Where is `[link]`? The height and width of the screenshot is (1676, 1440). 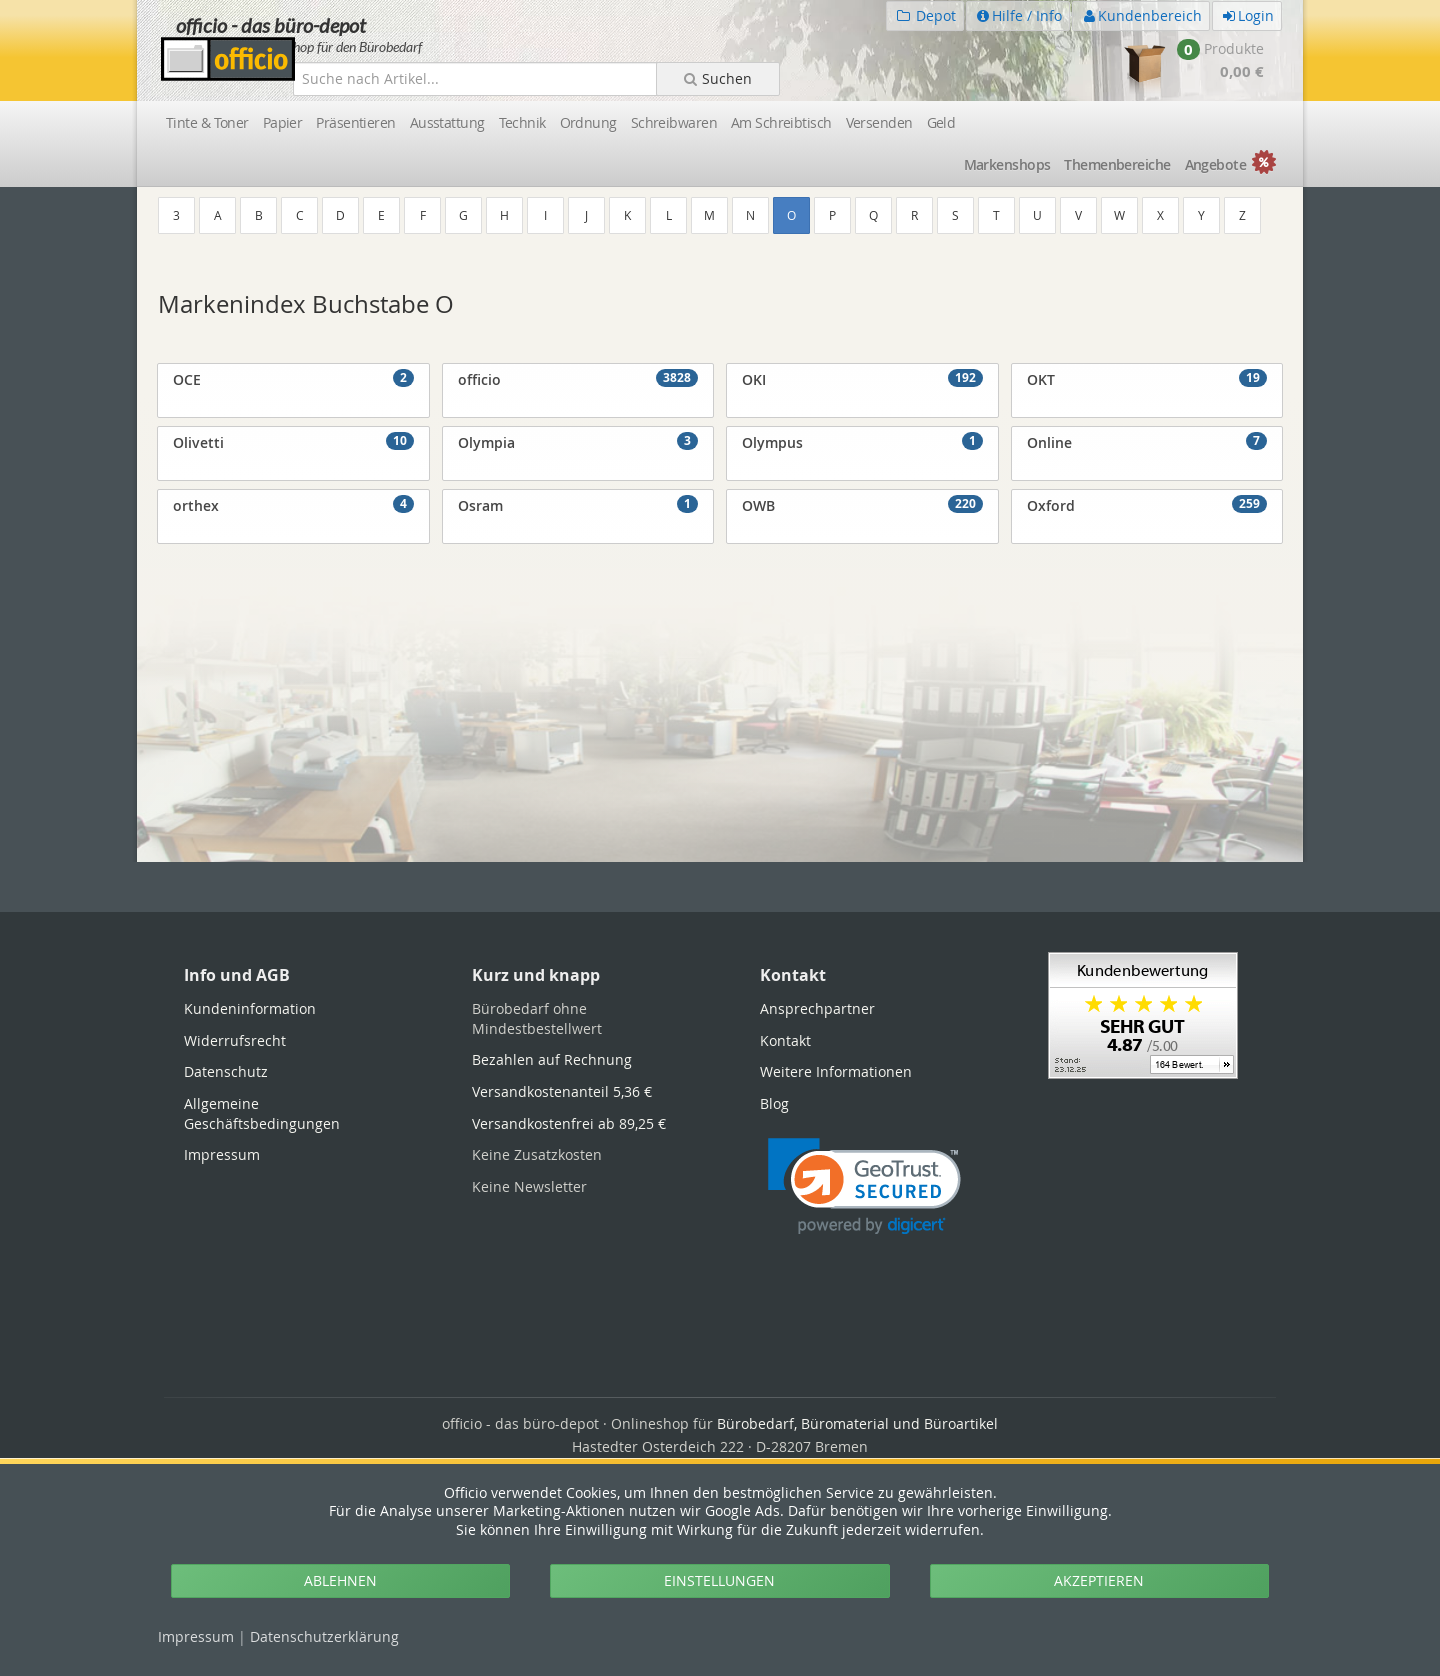 [link] is located at coordinates (864, 1186).